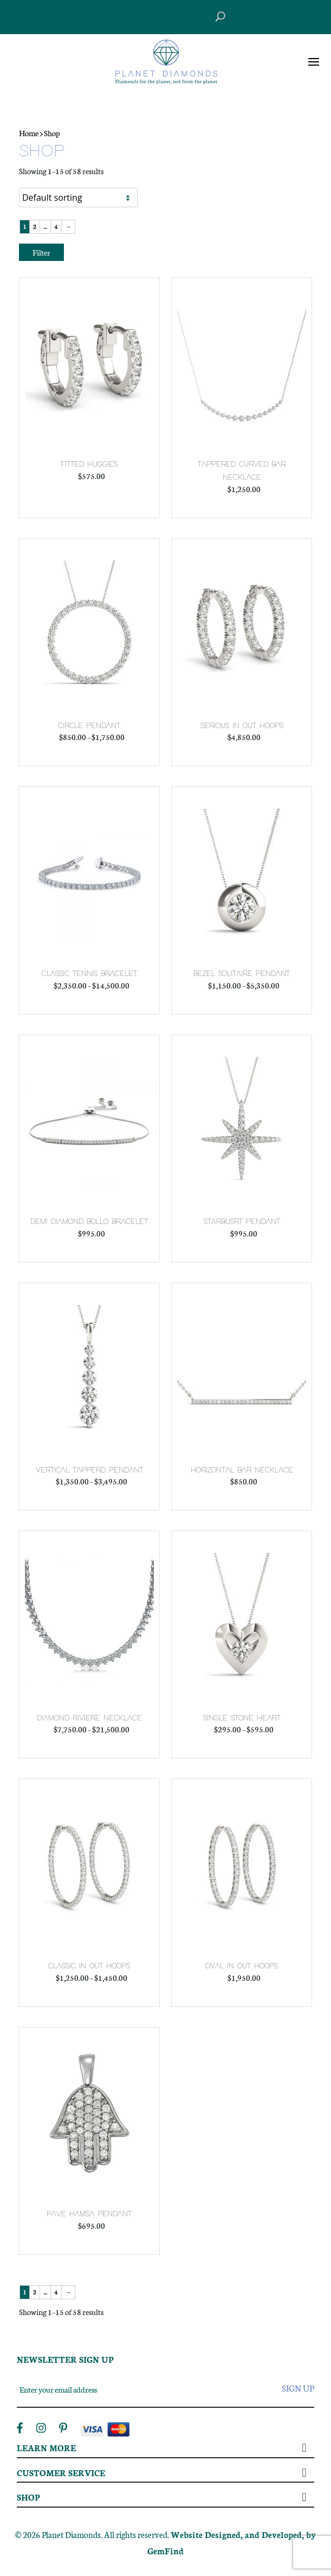 The height and width of the screenshot is (2576, 331). Describe the element at coordinates (225, 2534) in the screenshot. I see `Designed,` at that location.